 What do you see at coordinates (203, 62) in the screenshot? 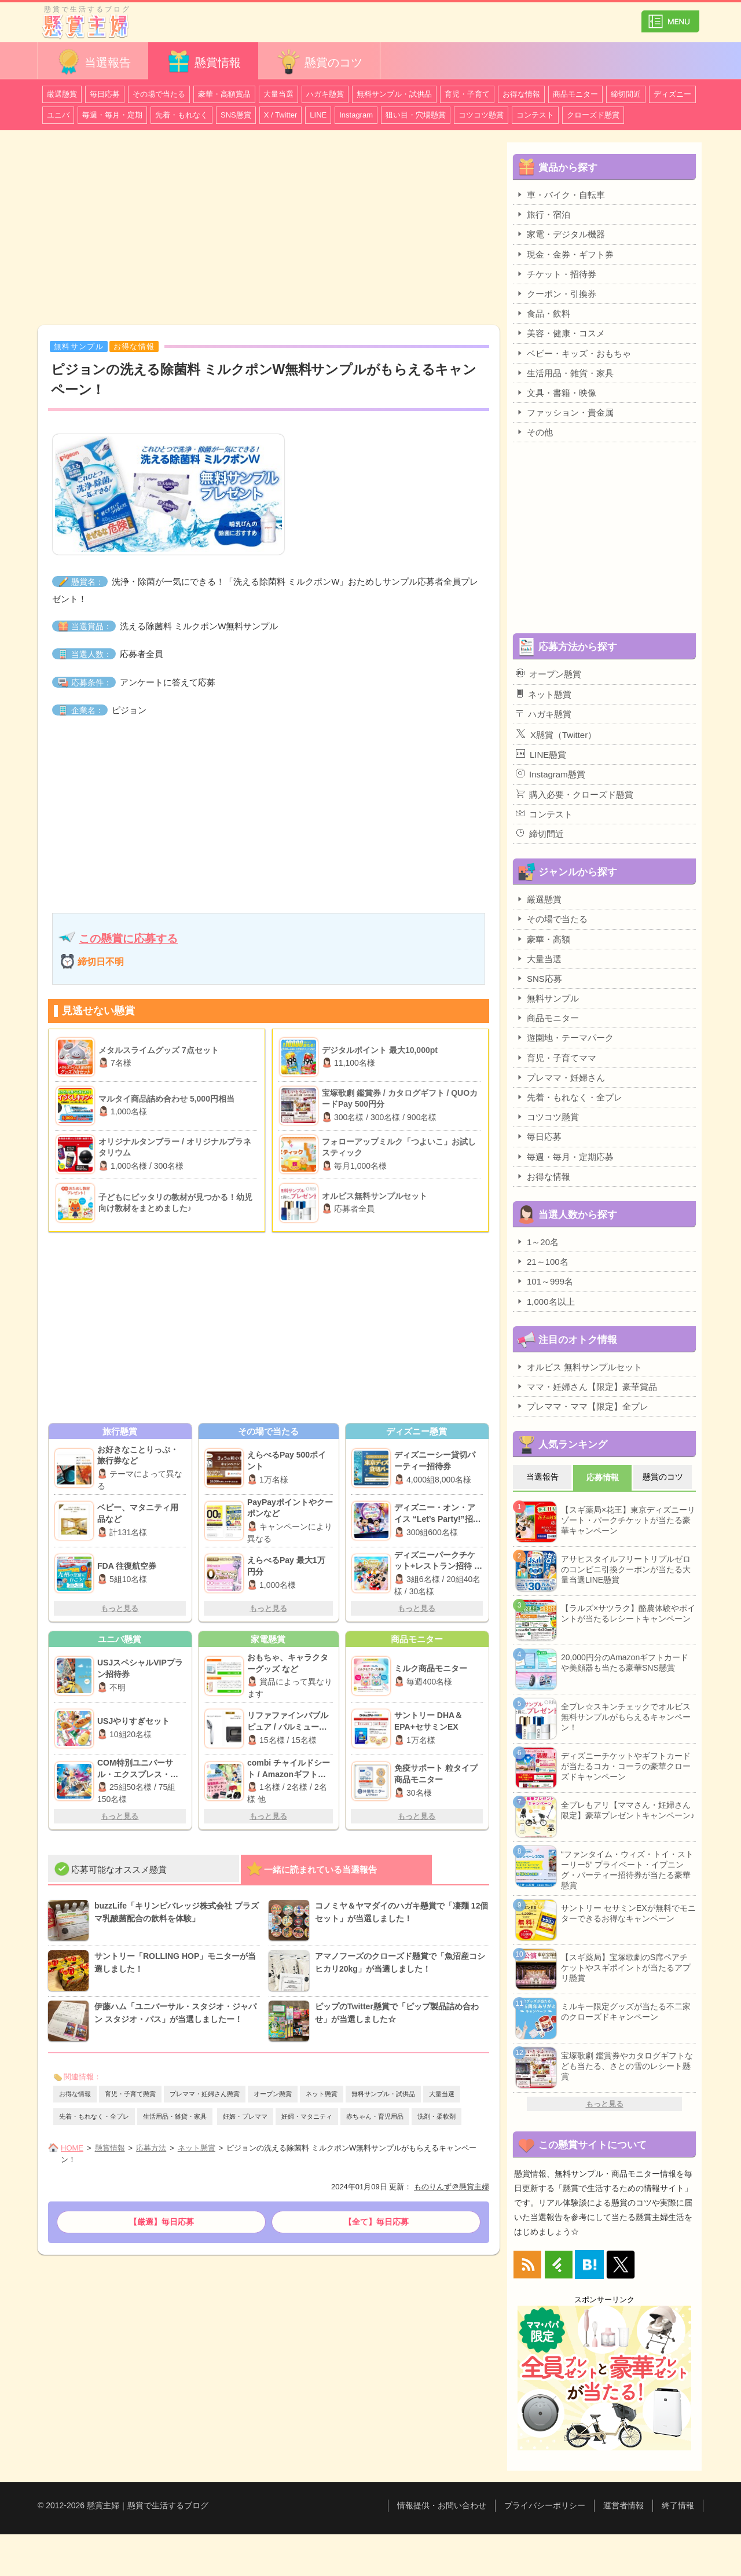
I see `懸賞情報` at bounding box center [203, 62].